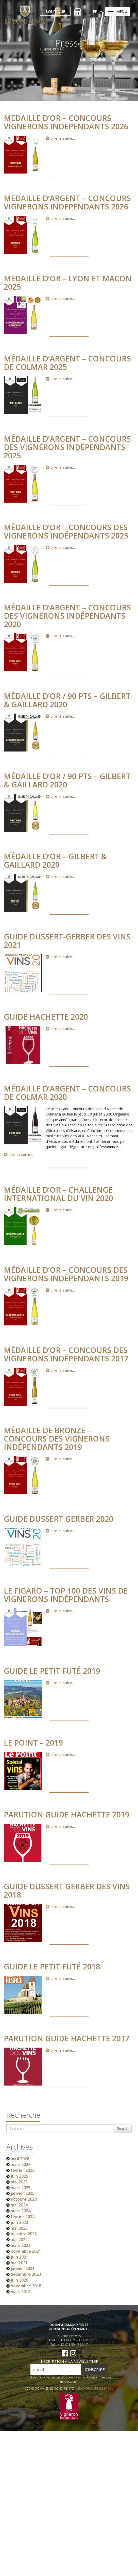 Image resolution: width=138 pixels, height=2576 pixels. What do you see at coordinates (26, 2286) in the screenshot?
I see `novembre 2018` at bounding box center [26, 2286].